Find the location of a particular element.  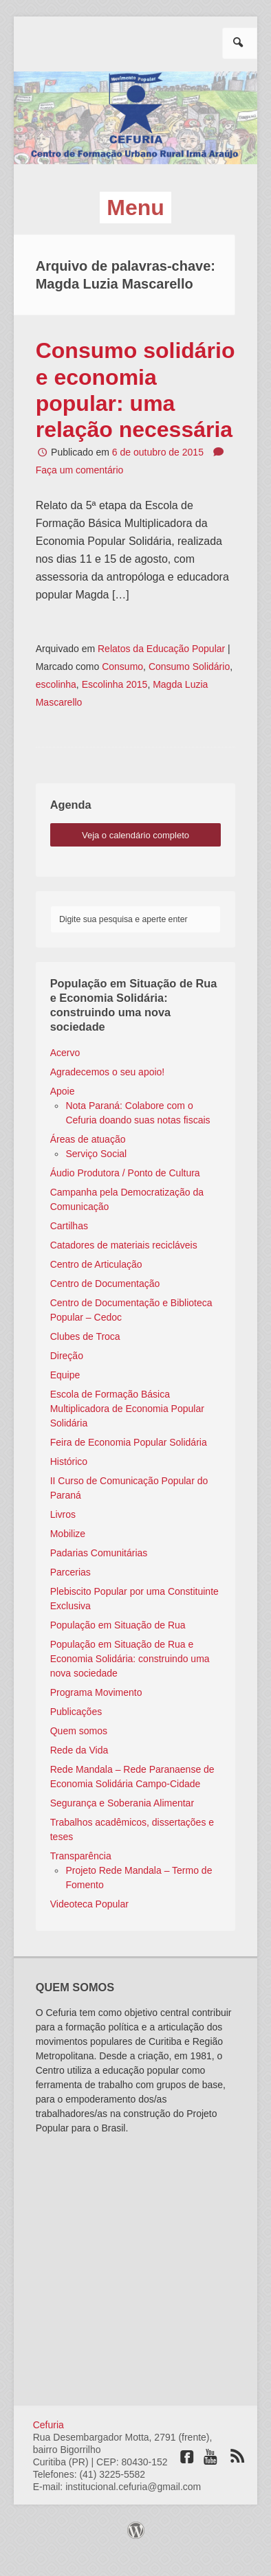

Centro de Documentação is located at coordinates (105, 1283).